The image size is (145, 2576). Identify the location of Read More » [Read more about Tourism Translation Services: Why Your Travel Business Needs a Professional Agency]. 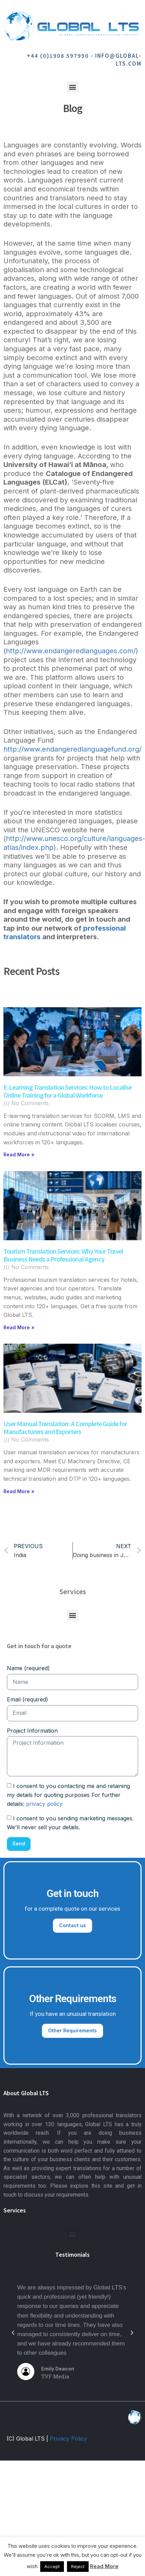
(18, 1327).